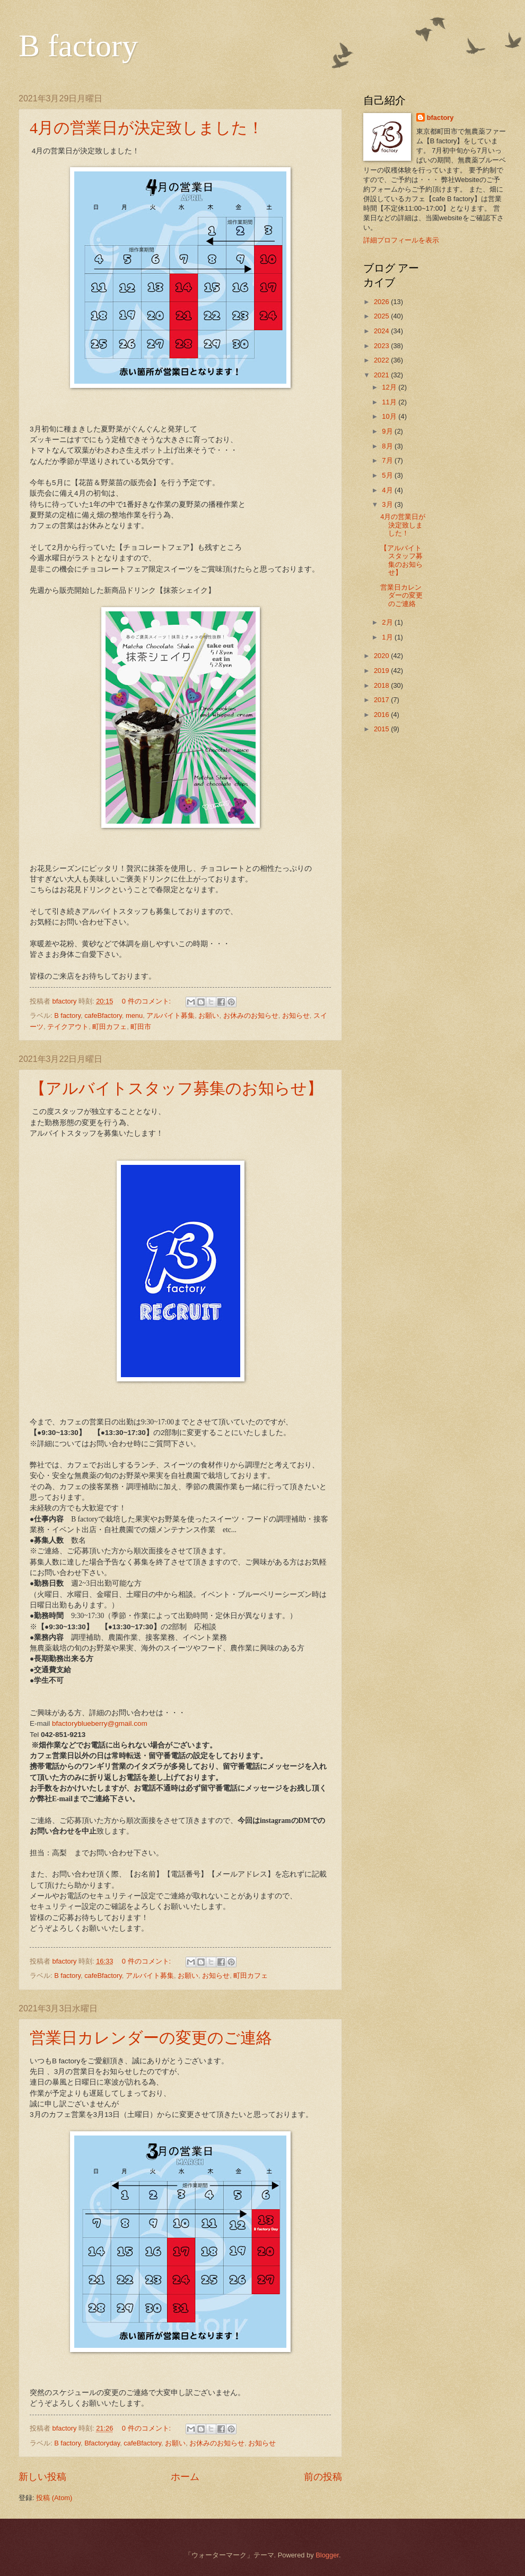 The image size is (525, 2576). Describe the element at coordinates (388, 490) in the screenshot. I see `4月` at that location.